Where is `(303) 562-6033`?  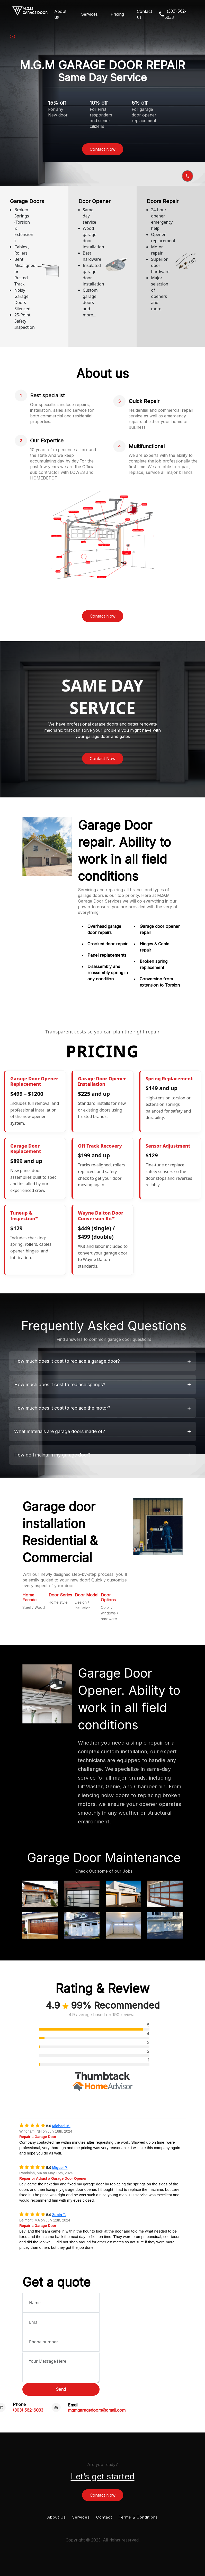 (303) 562-6033 is located at coordinates (28, 2410).